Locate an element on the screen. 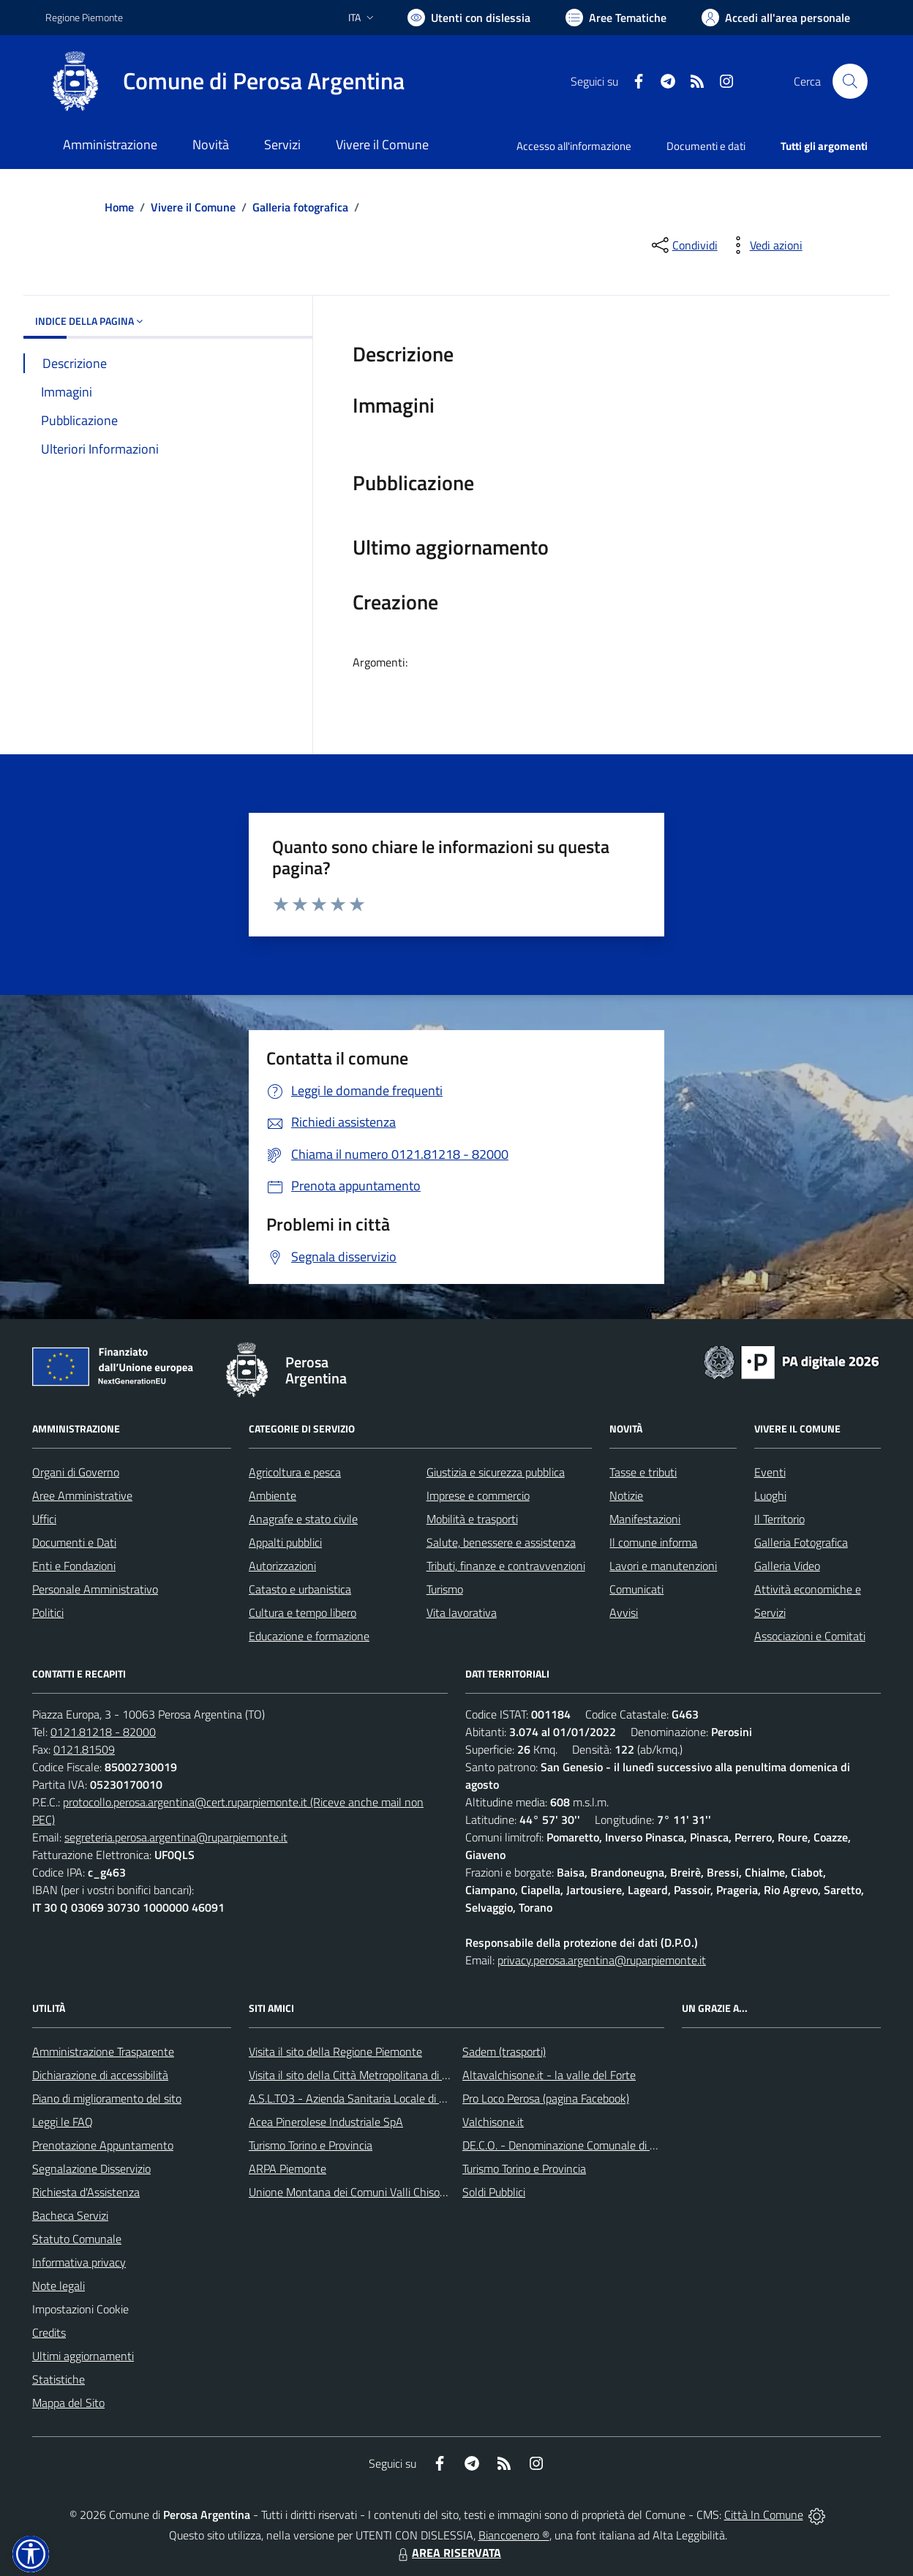 This screenshot has height=2576, width=913. Agricoltura e pesca is located at coordinates (295, 1472).